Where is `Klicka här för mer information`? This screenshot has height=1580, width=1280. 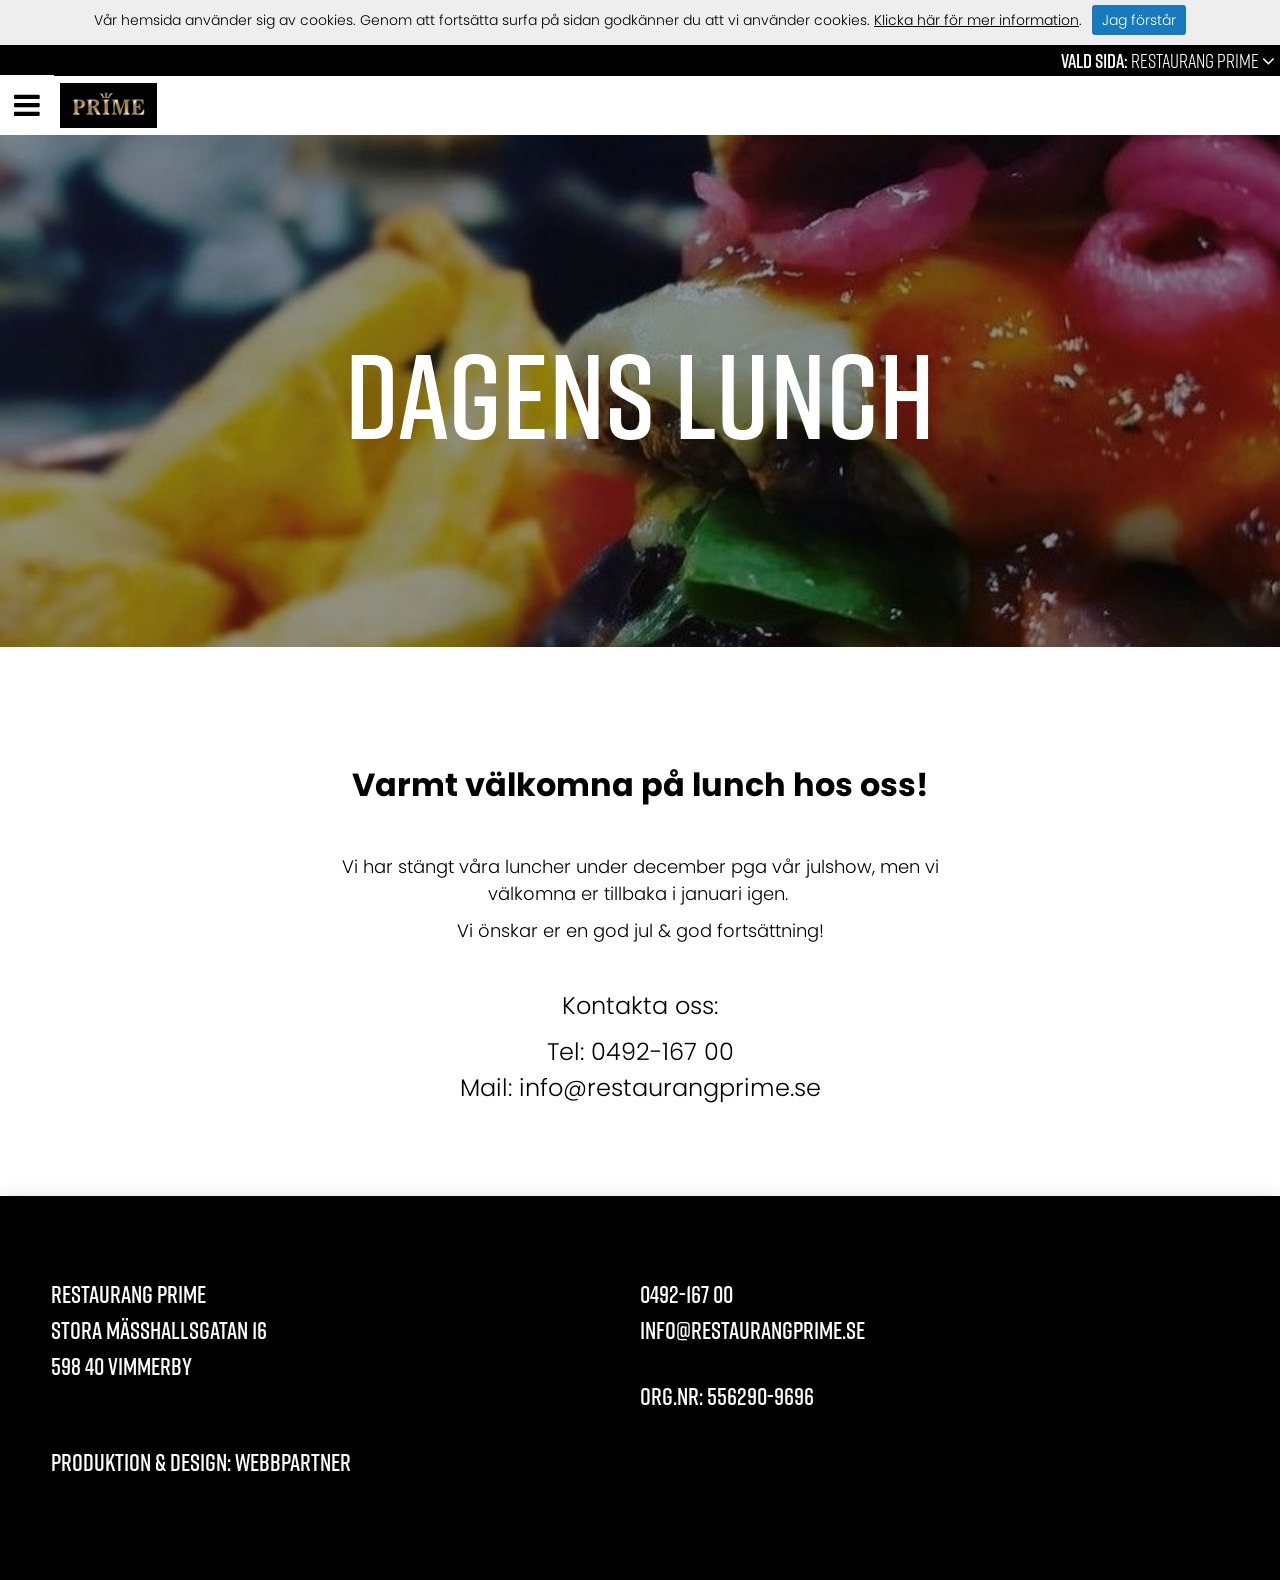 Klicka här för mer information is located at coordinates (976, 20).